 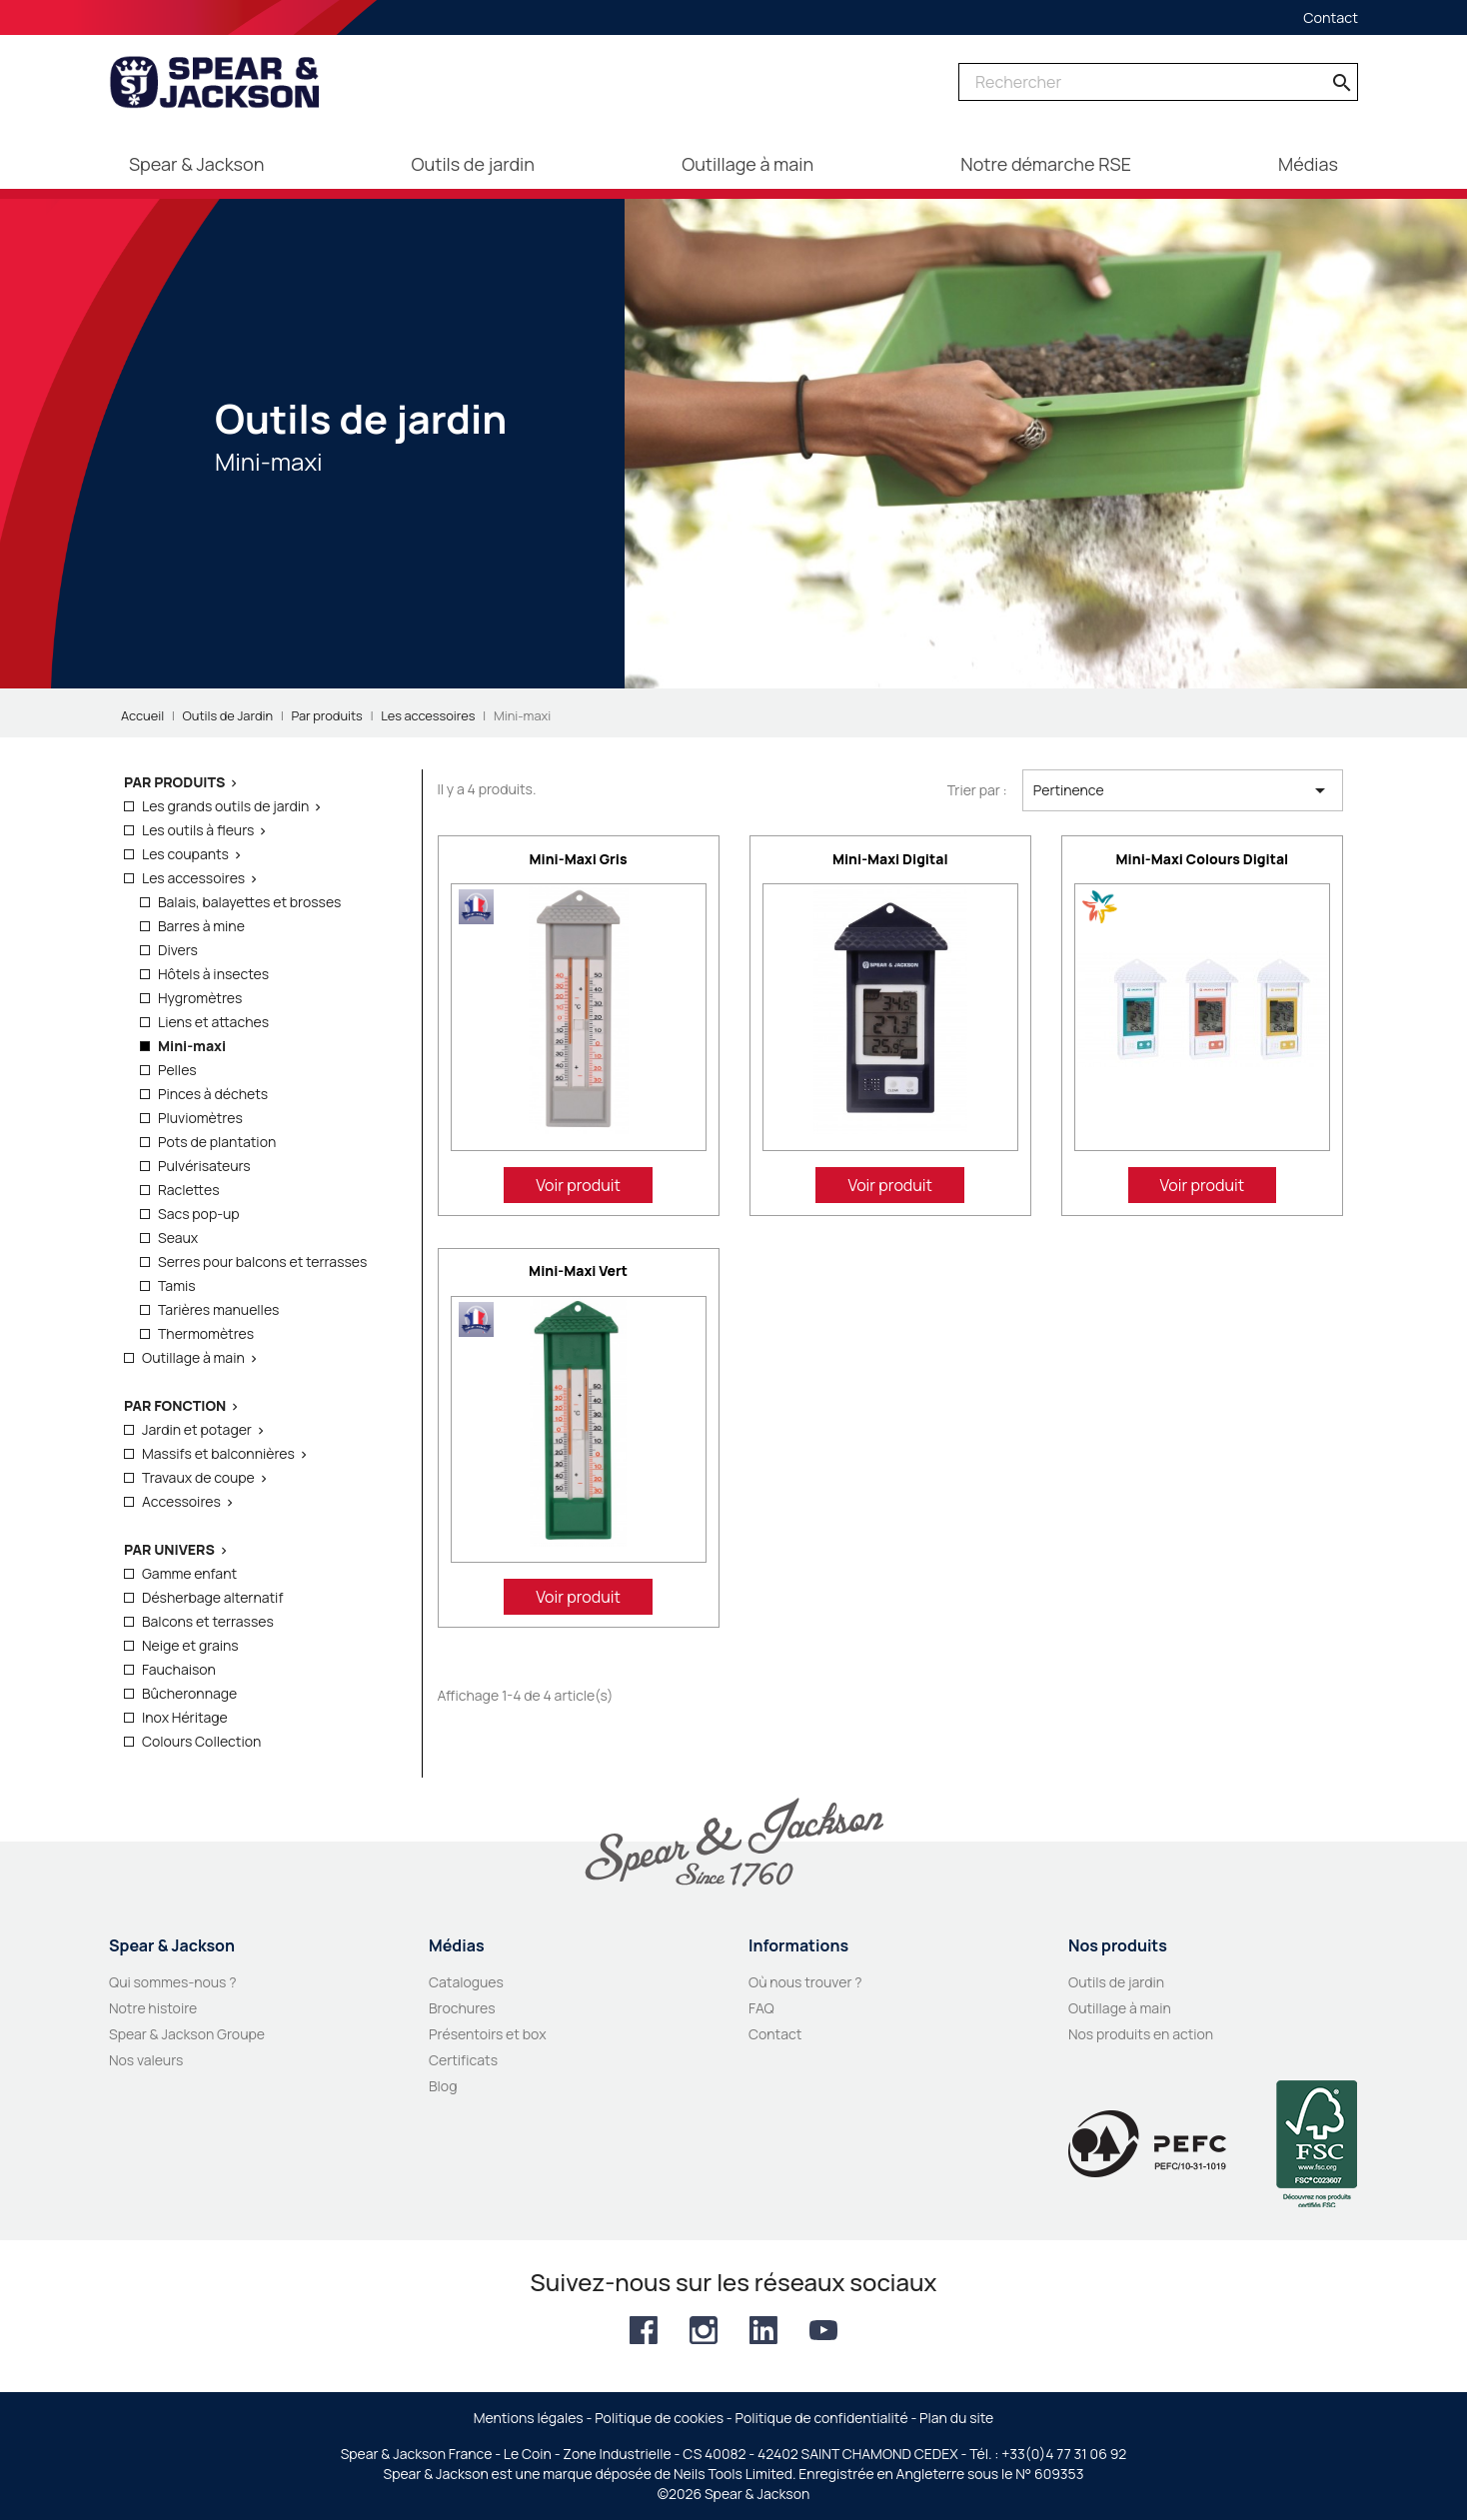 What do you see at coordinates (659, 2417) in the screenshot?
I see `Politique de cookies` at bounding box center [659, 2417].